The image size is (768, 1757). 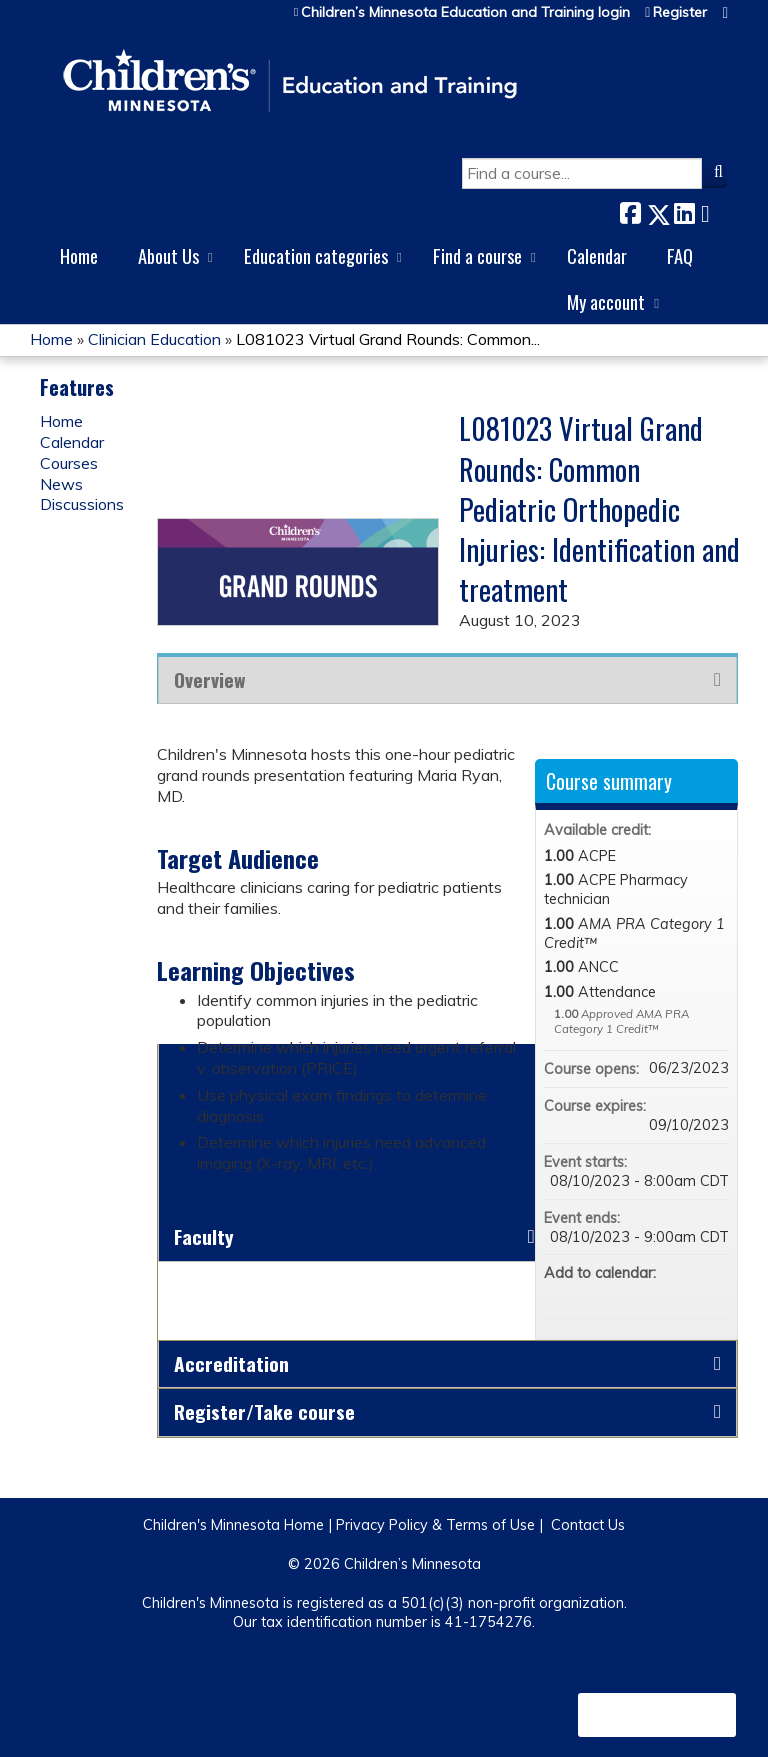 What do you see at coordinates (635, 1294) in the screenshot?
I see `Add to google calendar` at bounding box center [635, 1294].